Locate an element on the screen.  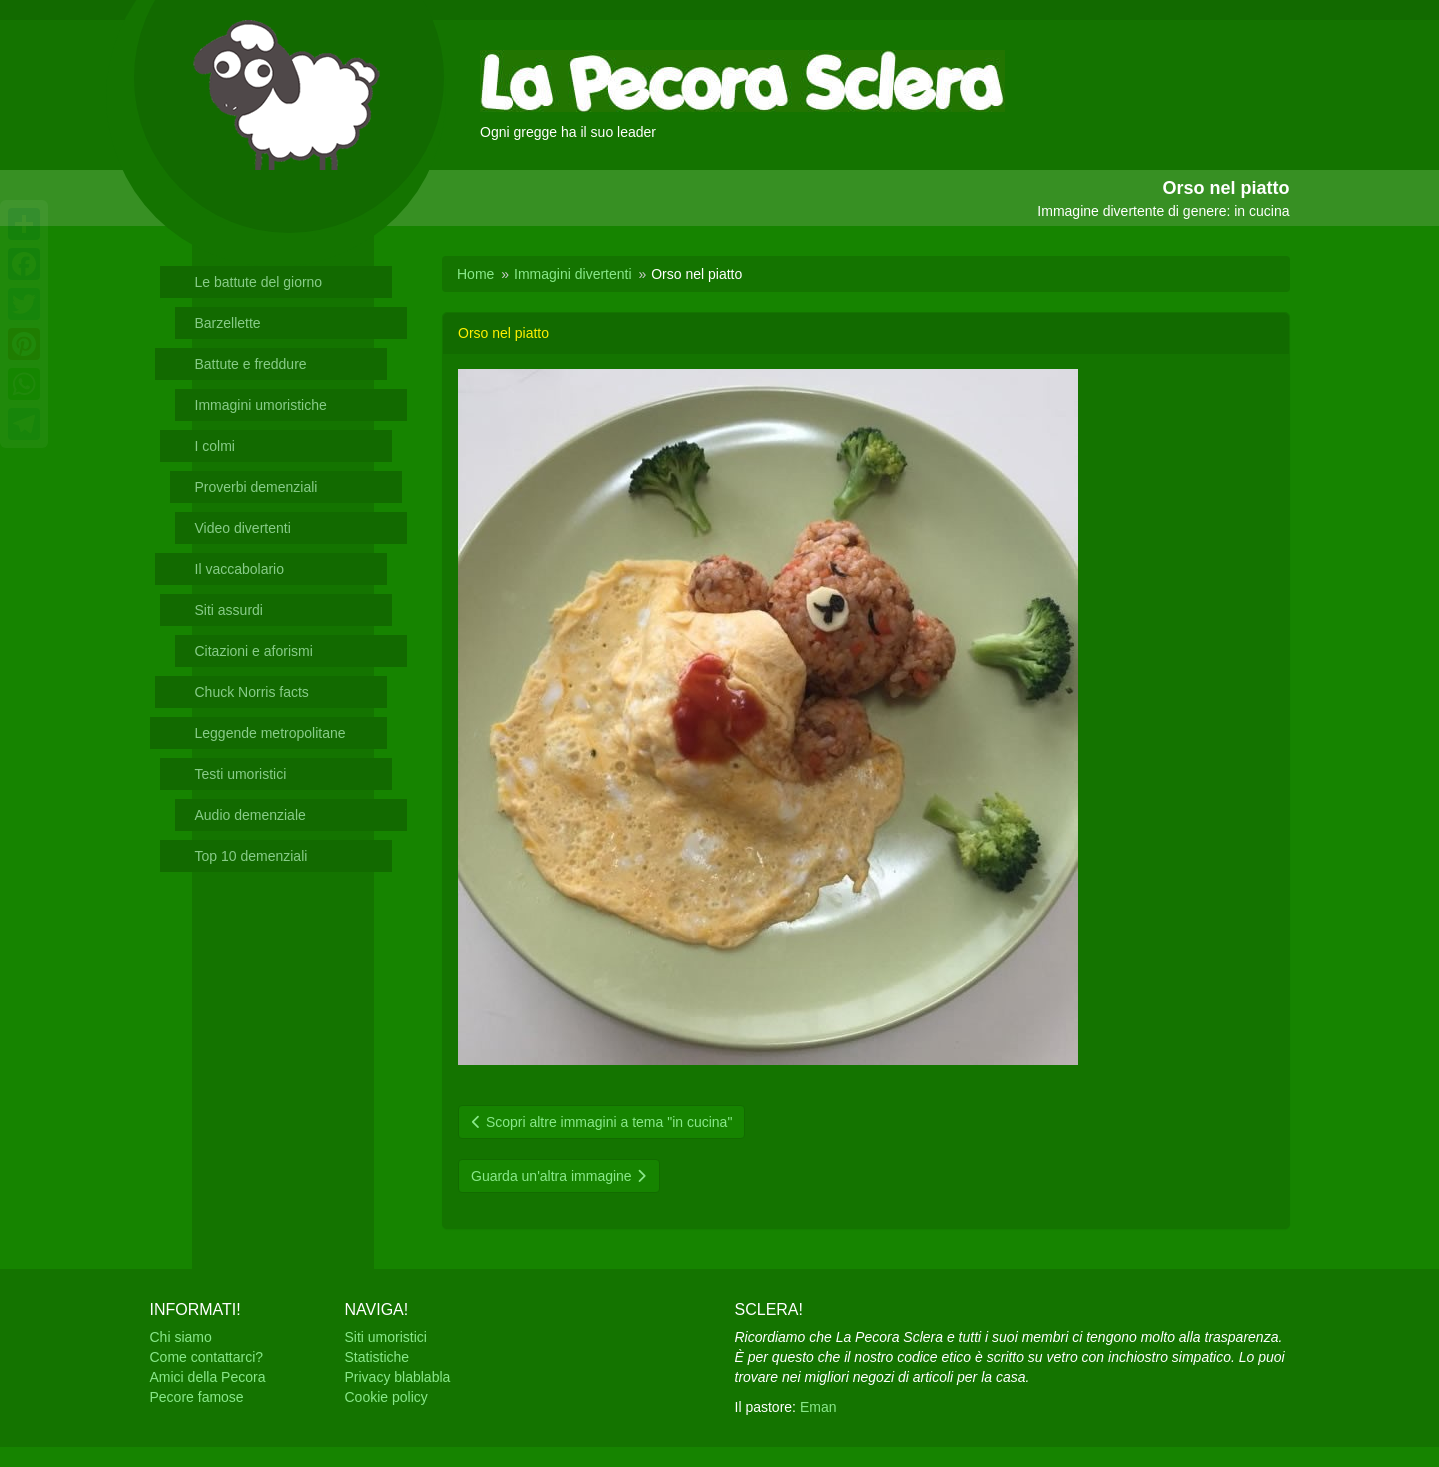
Citazioni e aforismi is located at coordinates (254, 651).